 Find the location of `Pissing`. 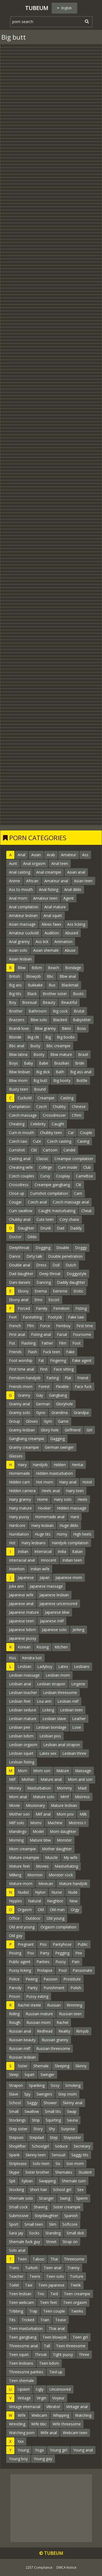

Pissing is located at coordinates (15, 1953).